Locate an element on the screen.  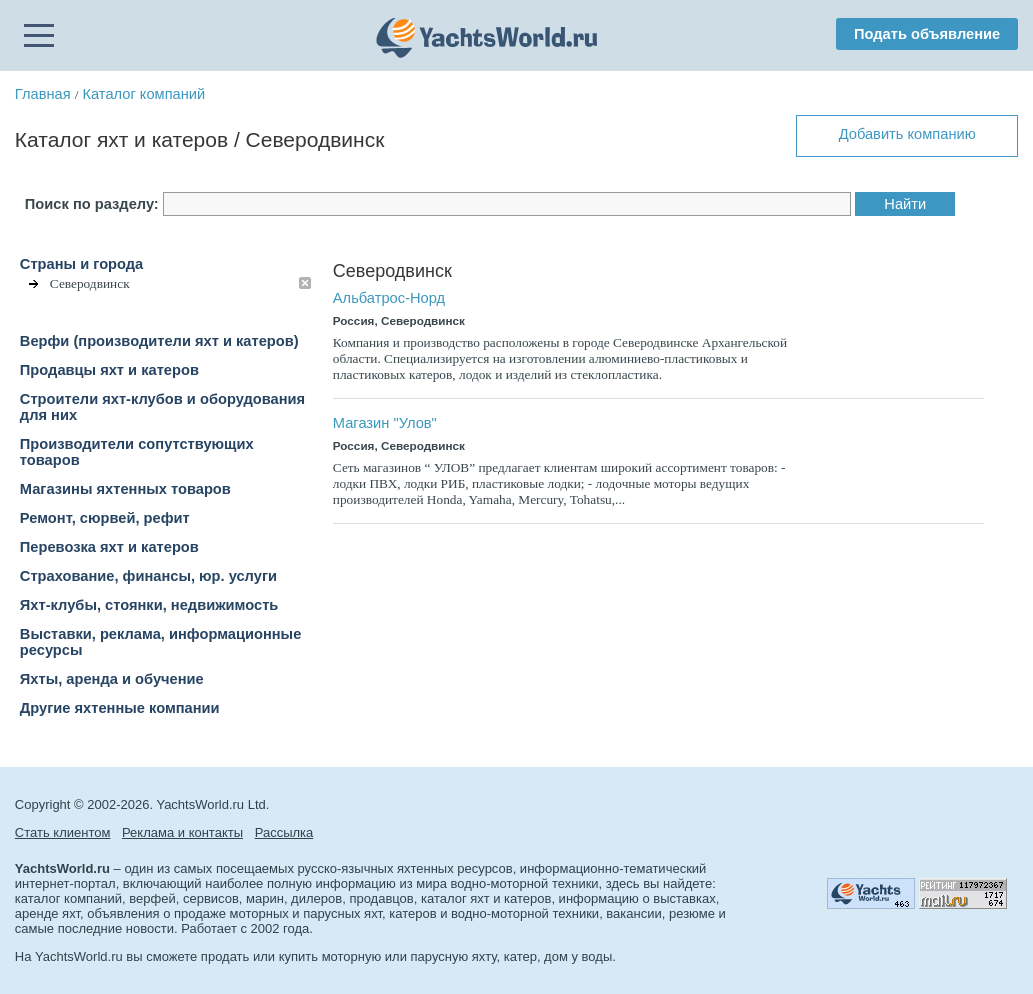
Добавить компанию is located at coordinates (907, 134).